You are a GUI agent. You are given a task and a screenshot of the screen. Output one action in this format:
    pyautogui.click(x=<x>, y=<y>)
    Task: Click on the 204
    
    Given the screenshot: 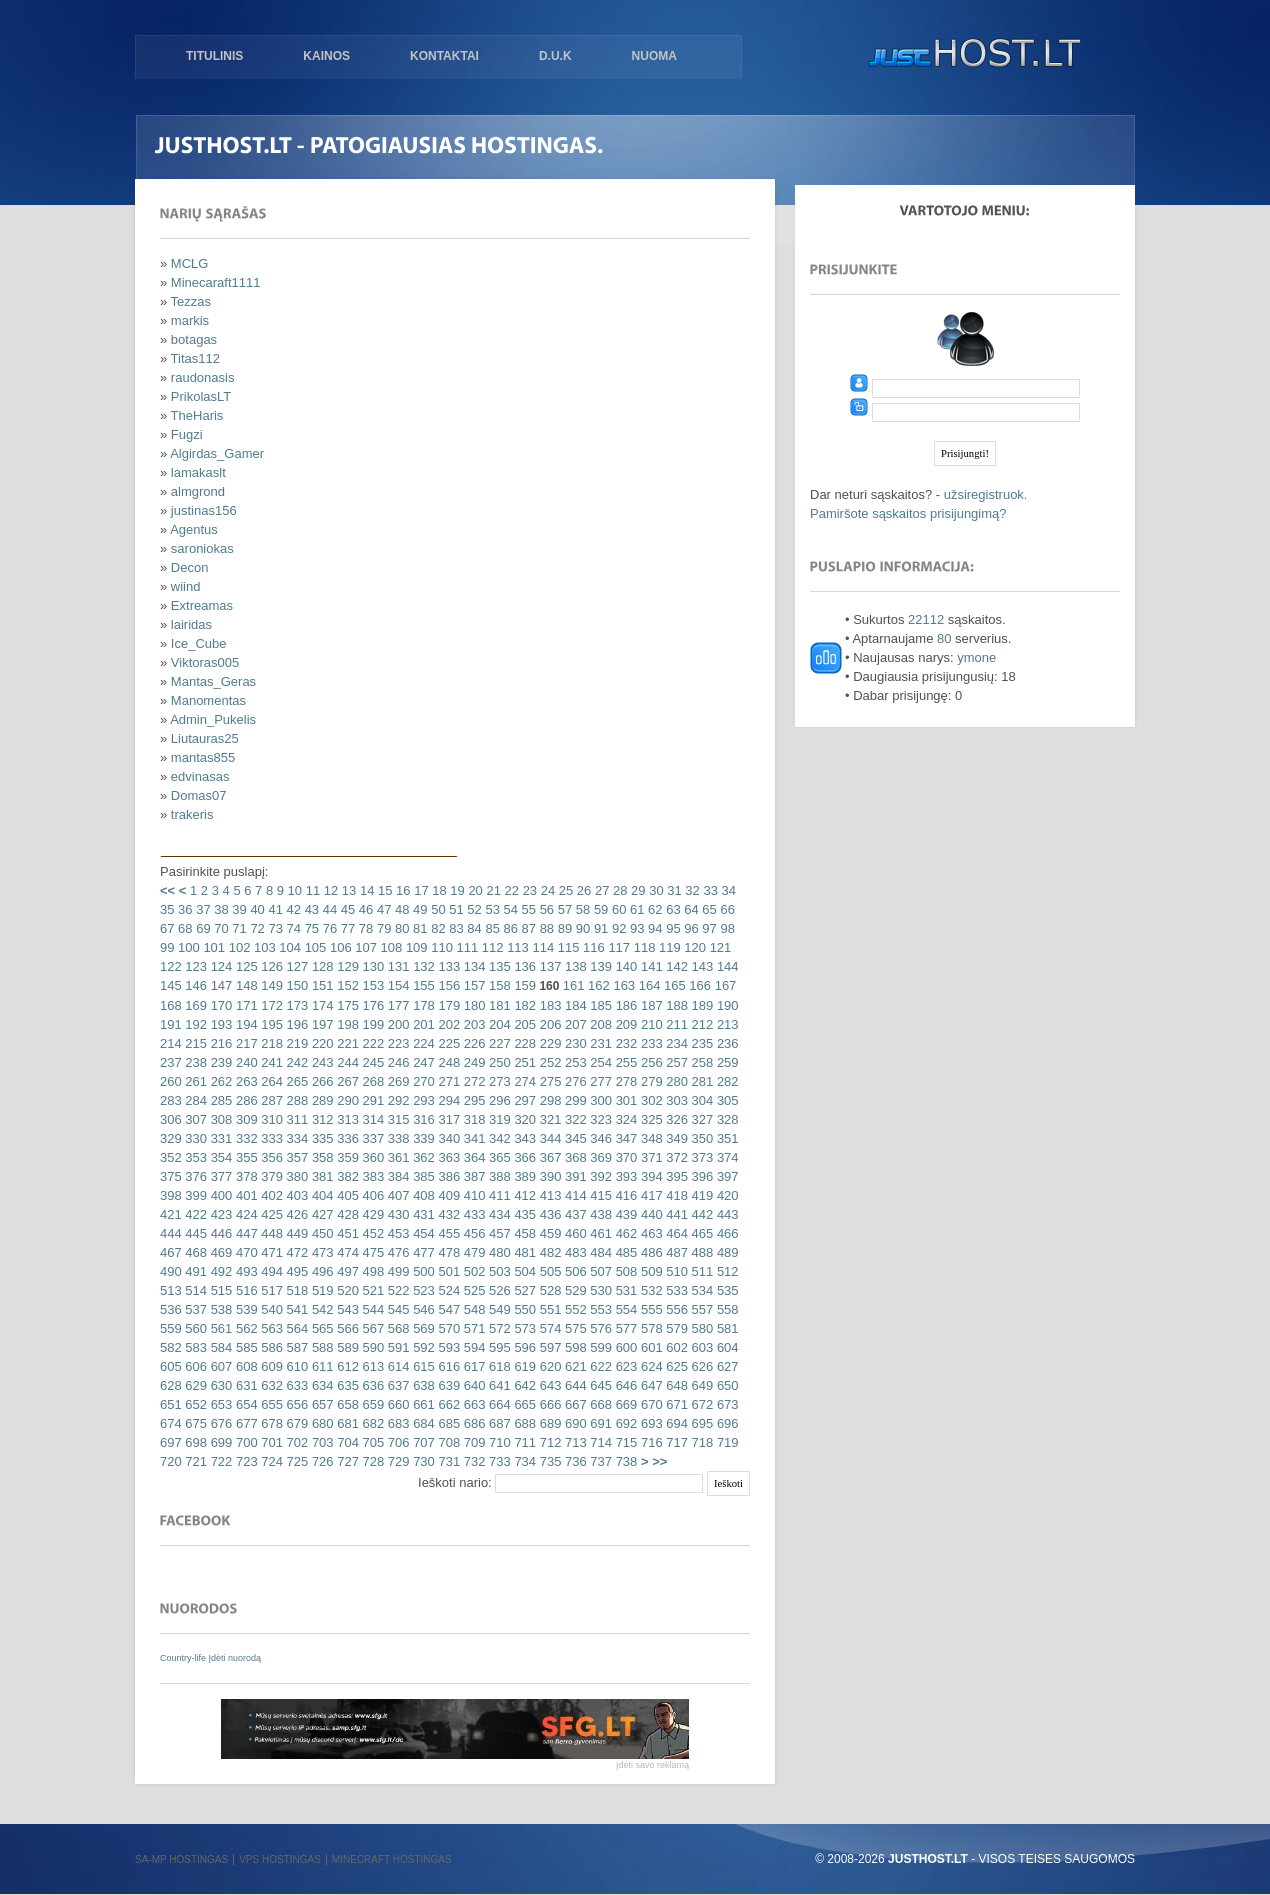 What is the action you would take?
    pyautogui.click(x=497, y=1024)
    